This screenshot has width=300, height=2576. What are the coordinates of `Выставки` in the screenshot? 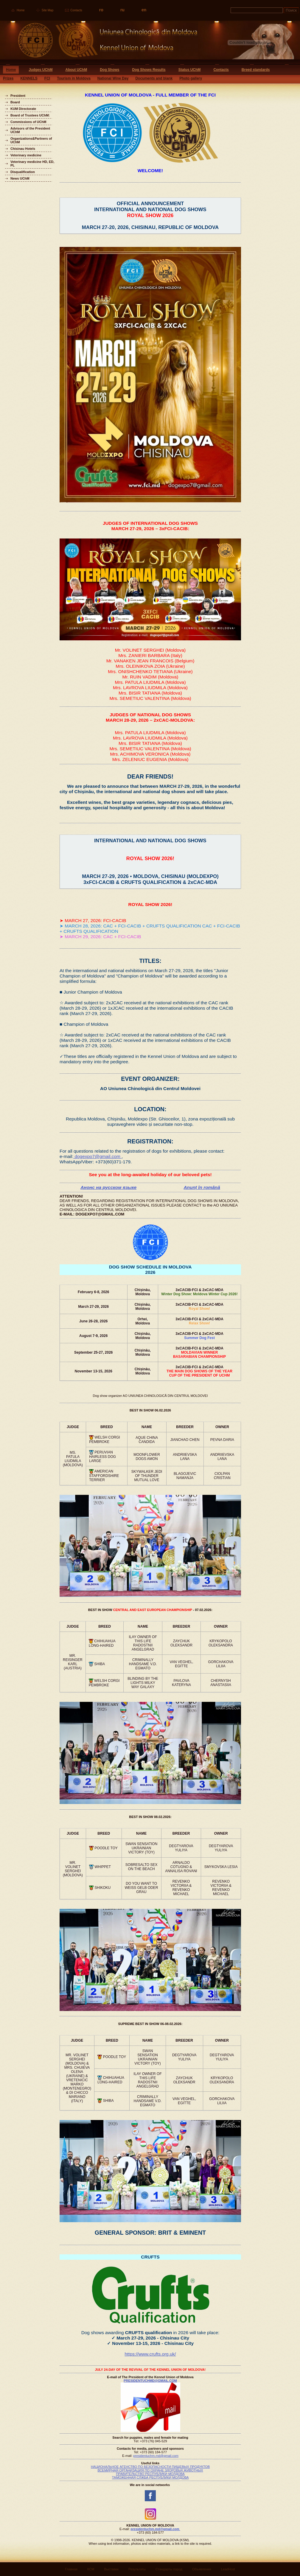 It's located at (111, 2569).